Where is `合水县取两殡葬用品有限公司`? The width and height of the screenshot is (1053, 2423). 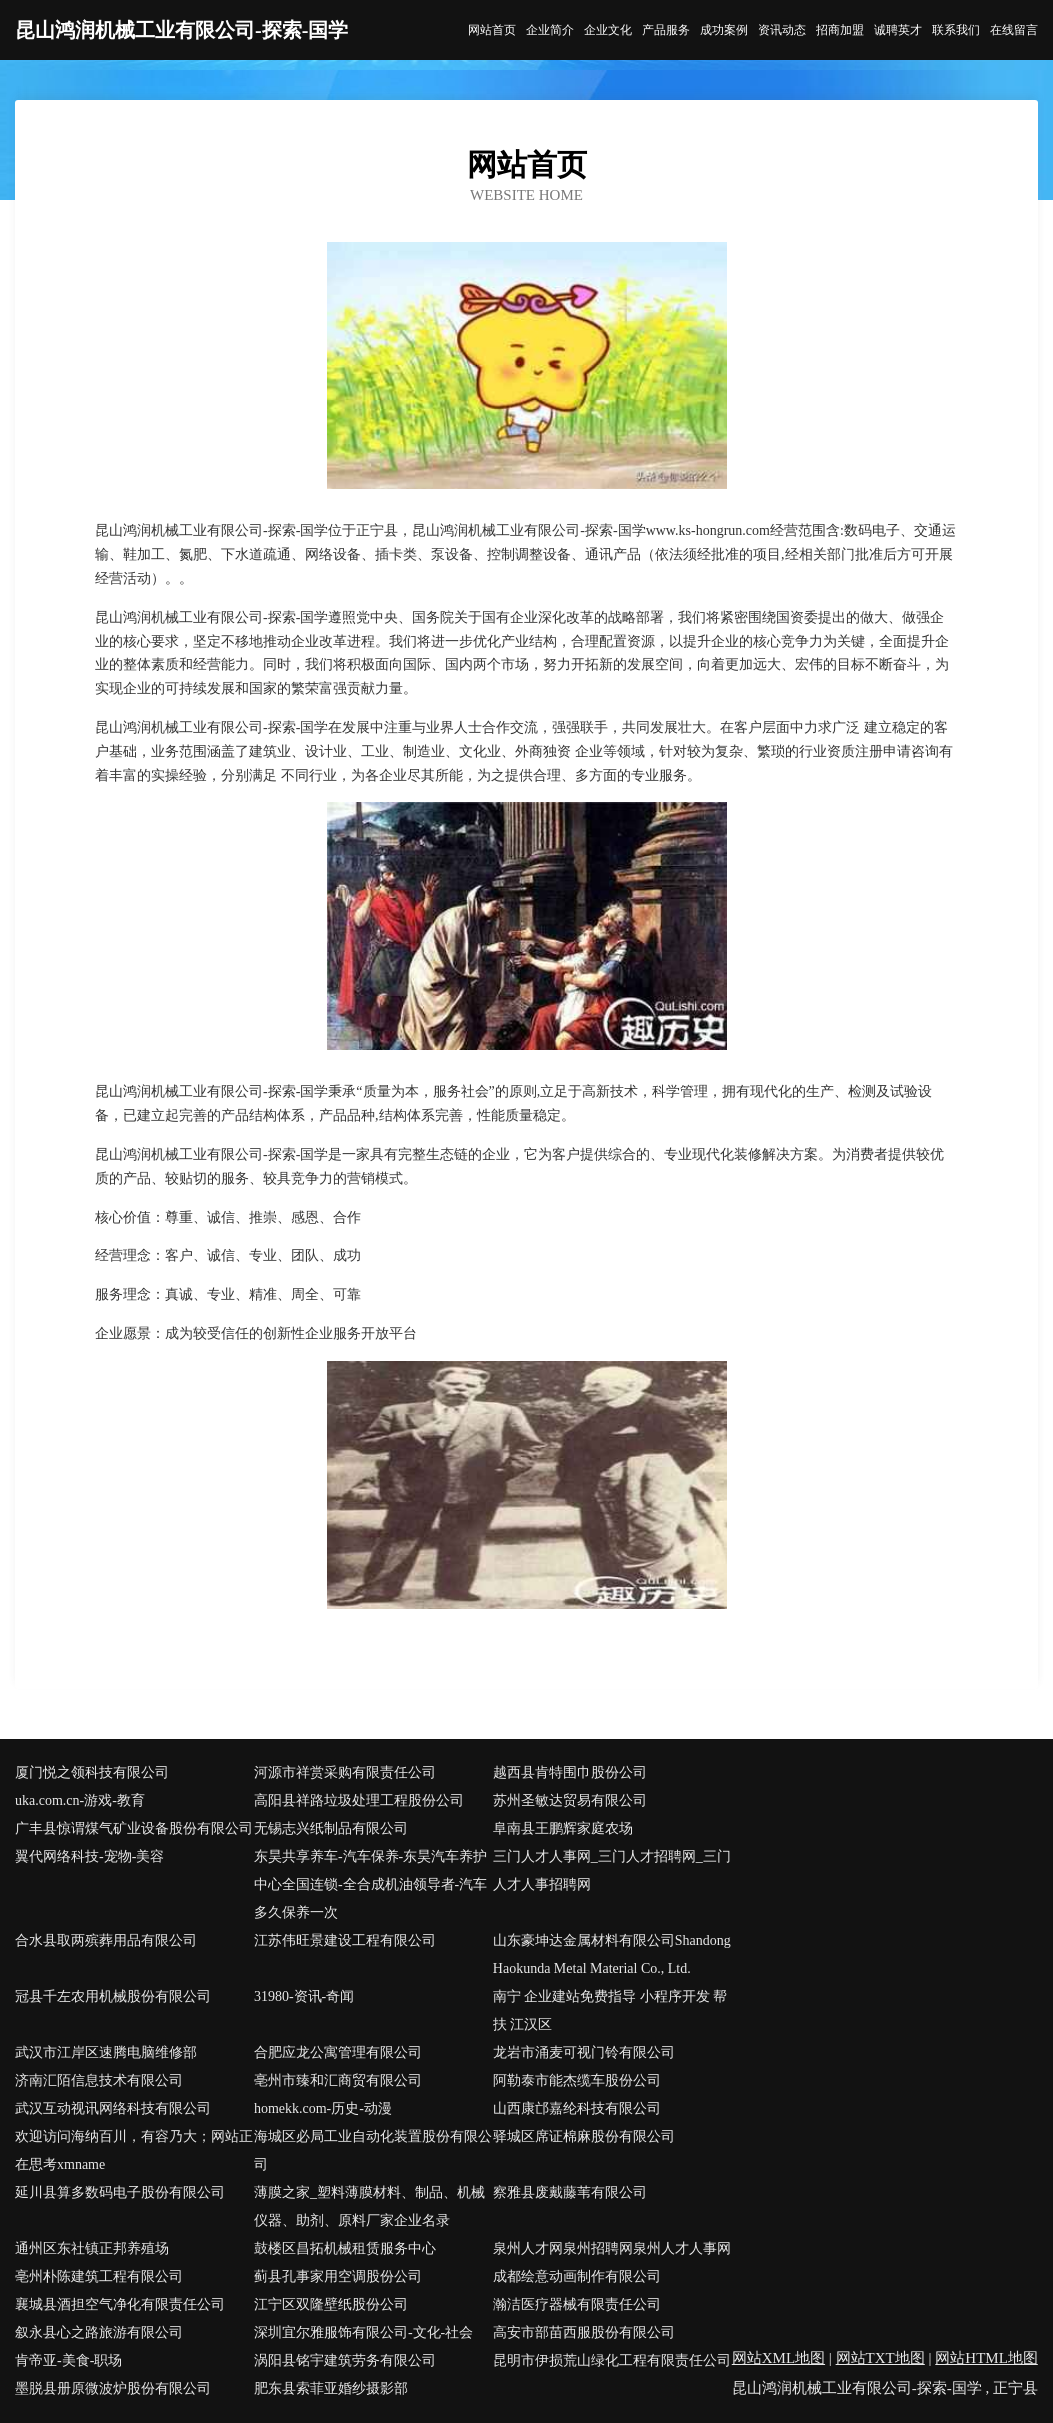 合水县取两殡葬用品有限公司 is located at coordinates (106, 1940).